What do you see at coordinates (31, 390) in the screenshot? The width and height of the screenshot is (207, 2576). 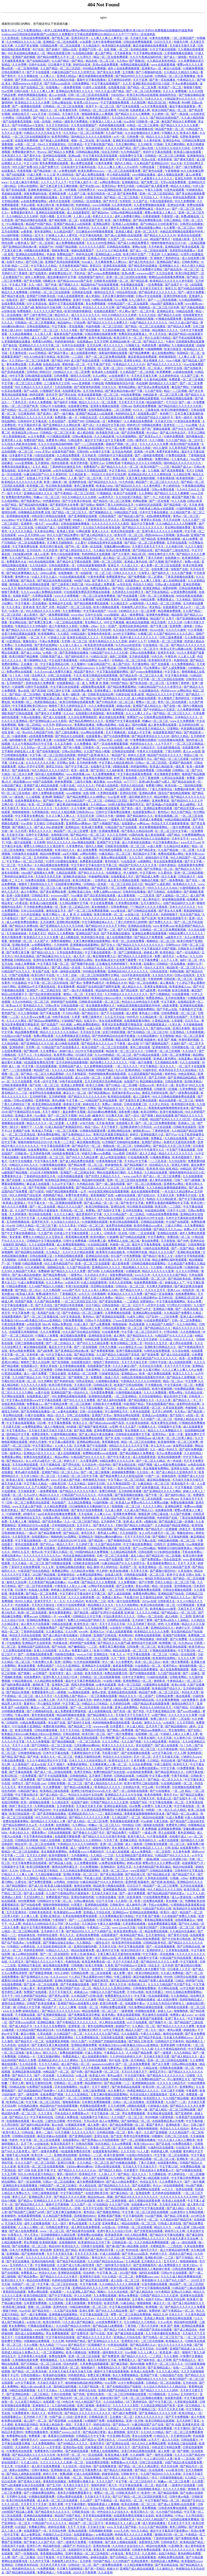 I see `国产va在线` at bounding box center [31, 390].